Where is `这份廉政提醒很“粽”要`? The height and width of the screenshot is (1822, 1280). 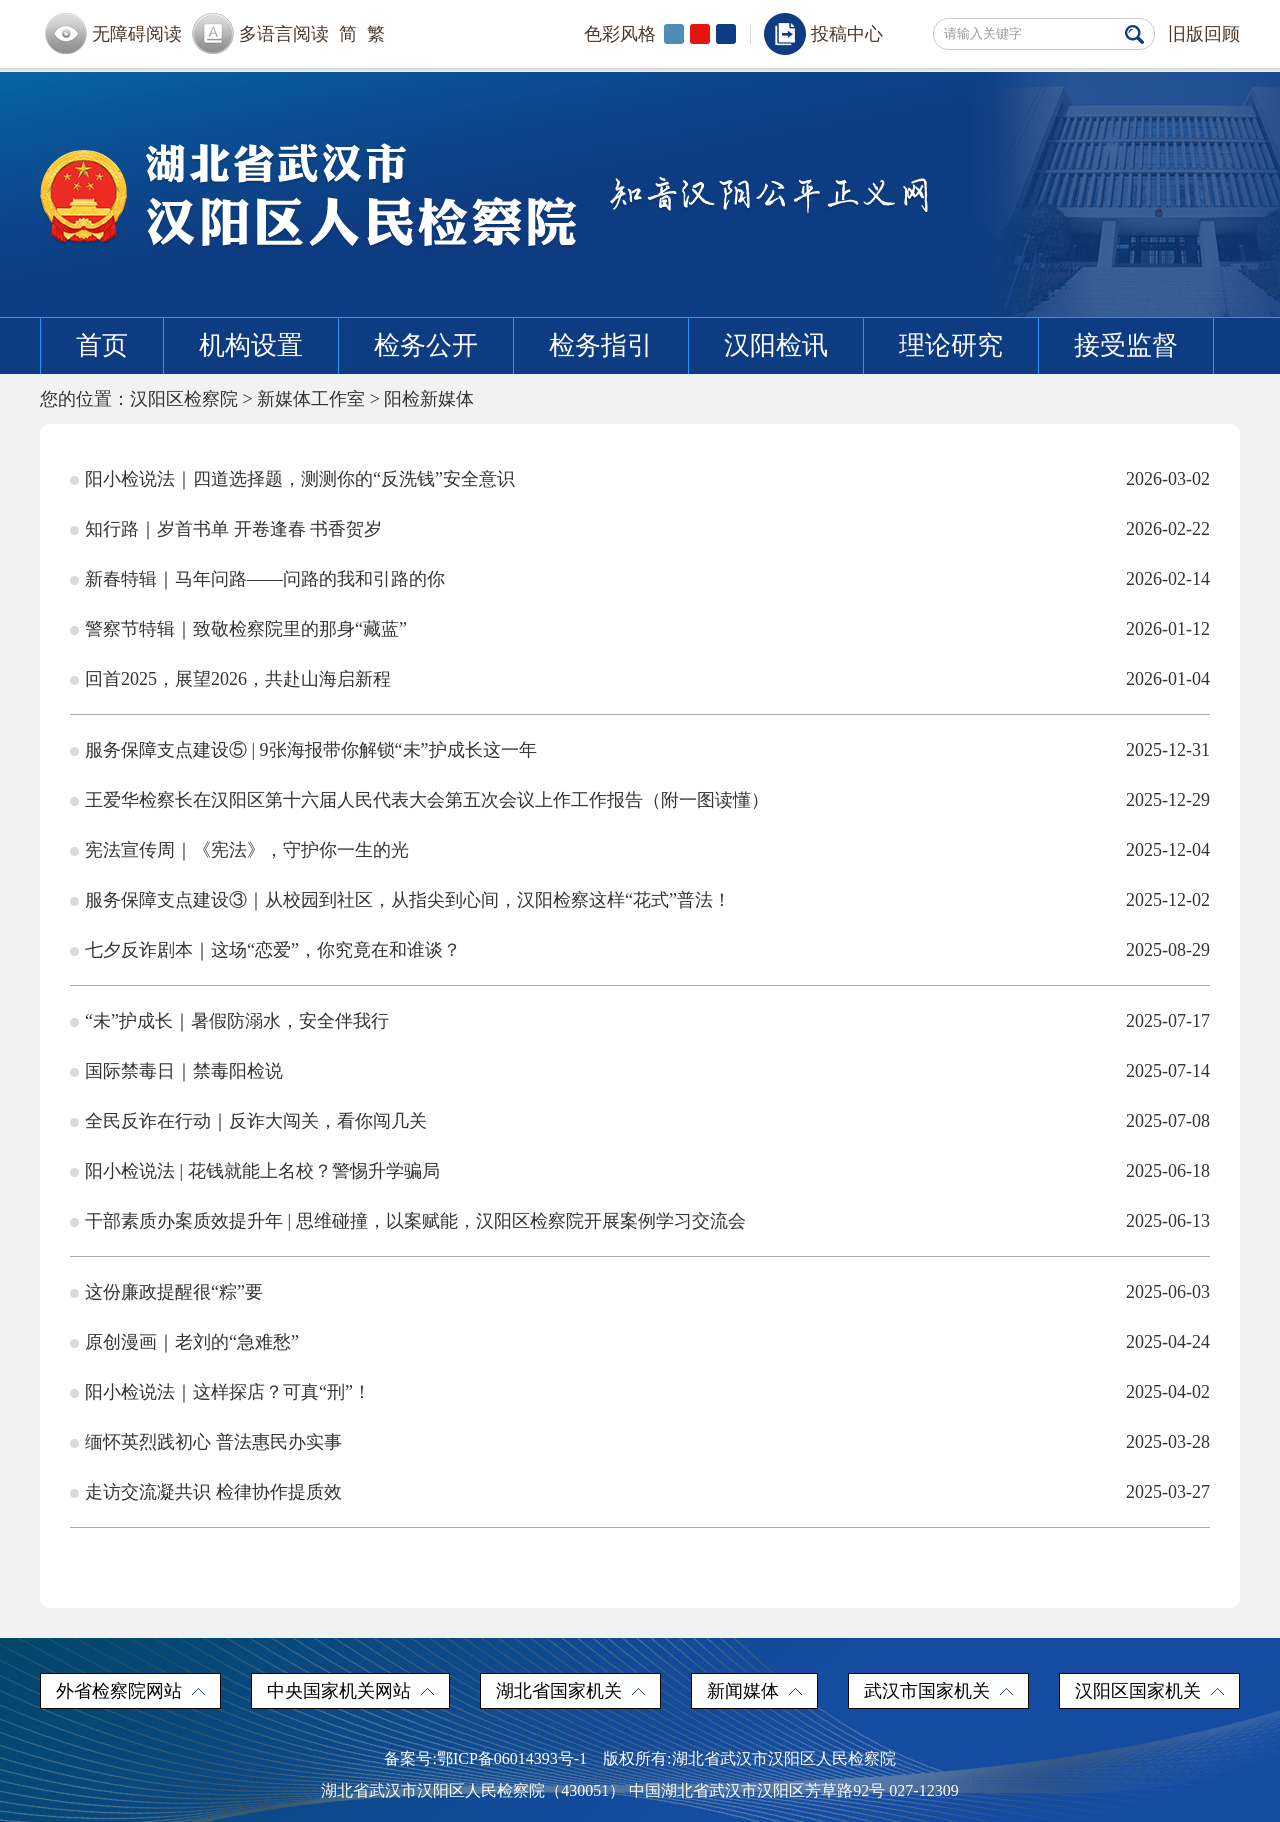
这份廉政提醒很“粽”要 is located at coordinates (174, 1292).